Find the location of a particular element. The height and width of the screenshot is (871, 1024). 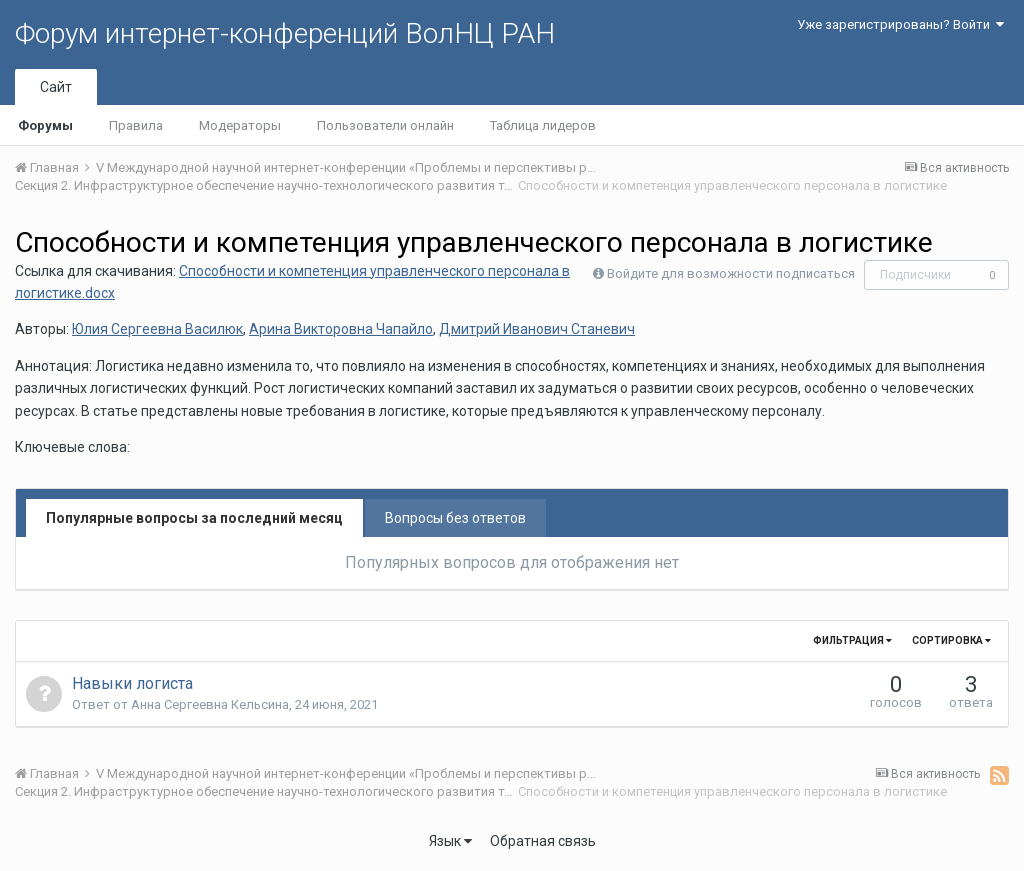

Популярные вопросы за последний месяц [tab] is located at coordinates (194, 518).